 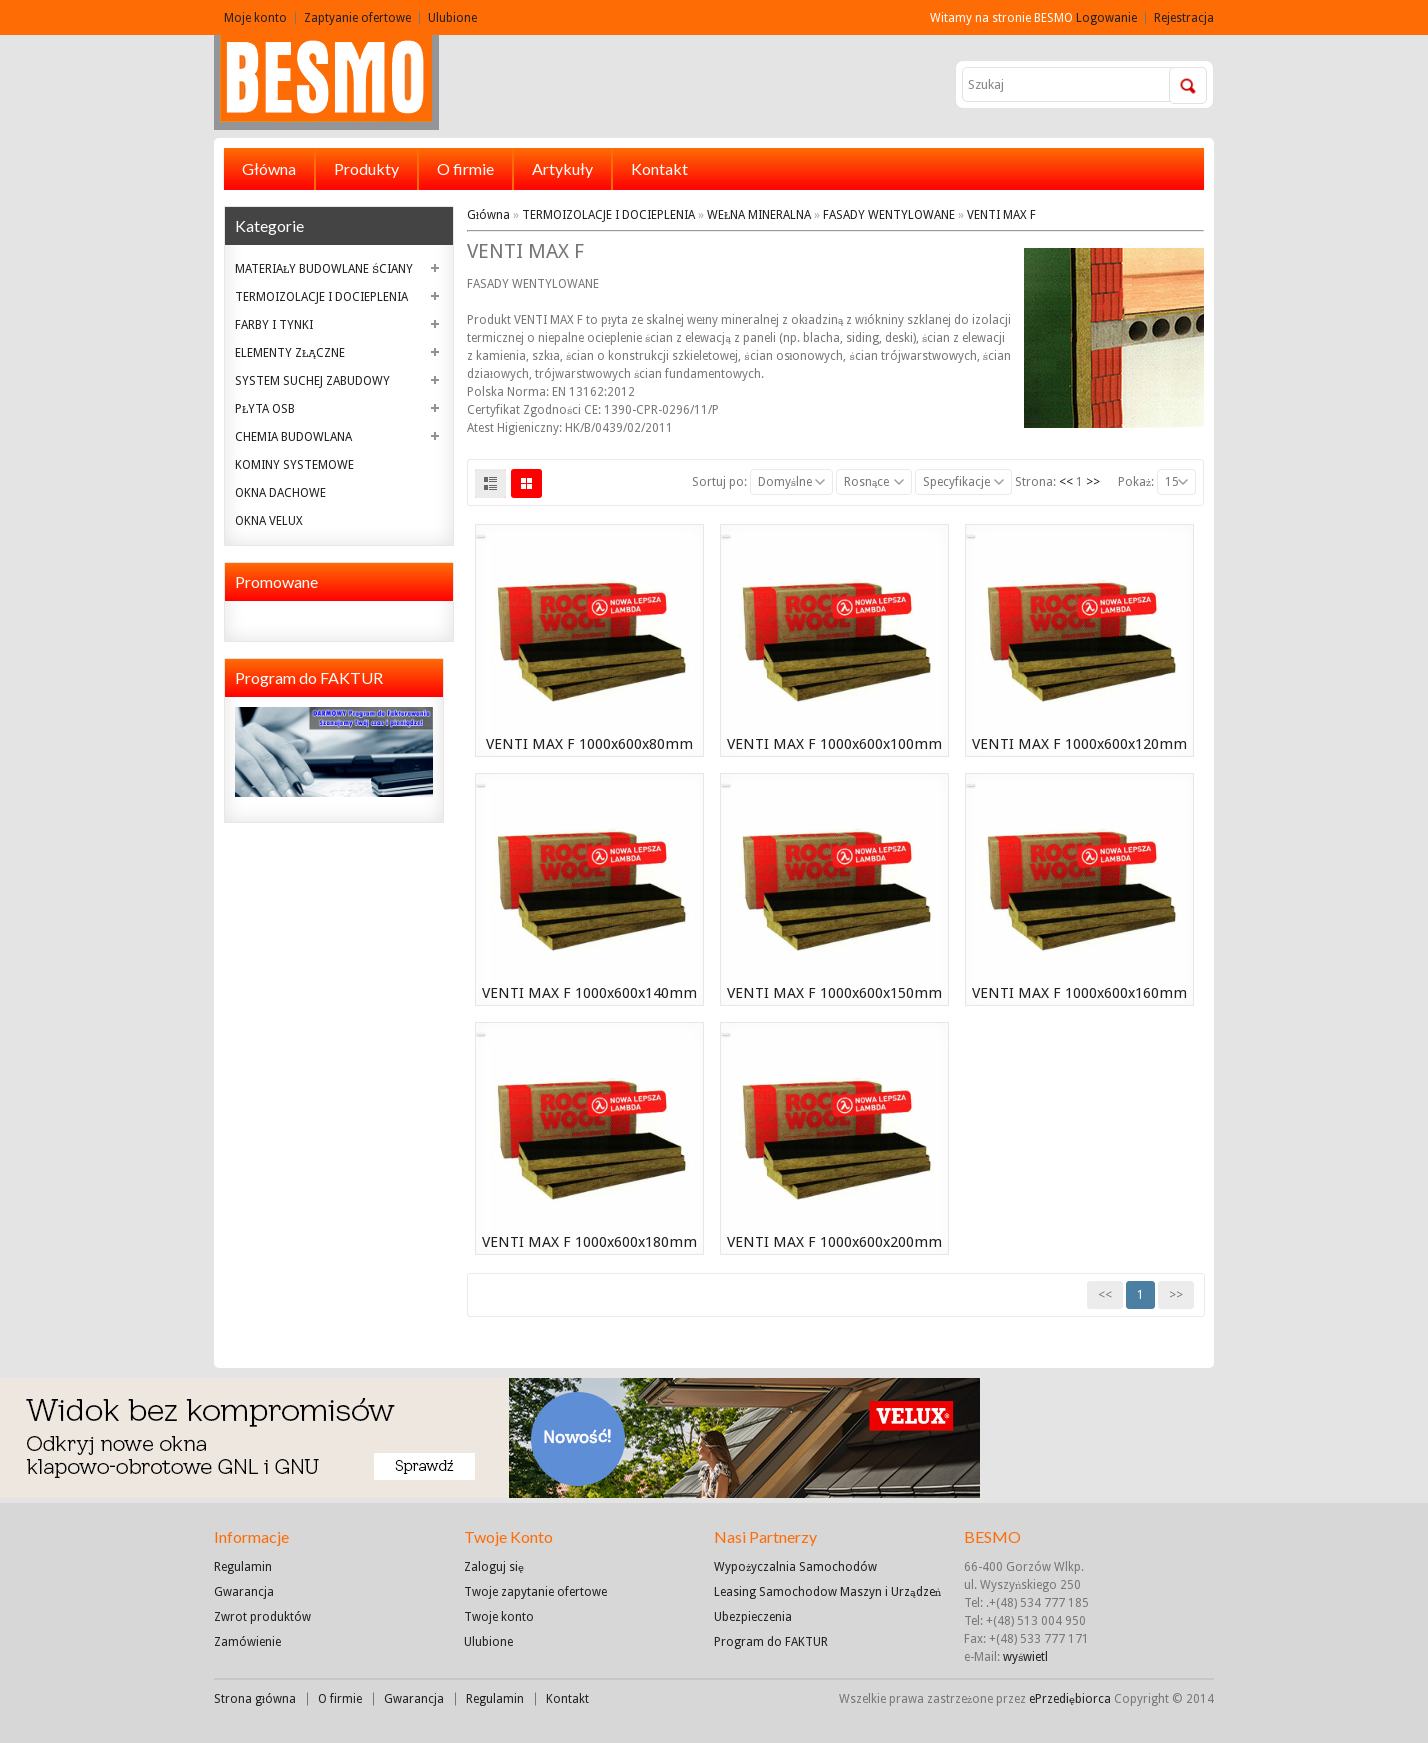 I want to click on SYSTEM SUCHEJ ZABUDOWY, so click(x=312, y=381).